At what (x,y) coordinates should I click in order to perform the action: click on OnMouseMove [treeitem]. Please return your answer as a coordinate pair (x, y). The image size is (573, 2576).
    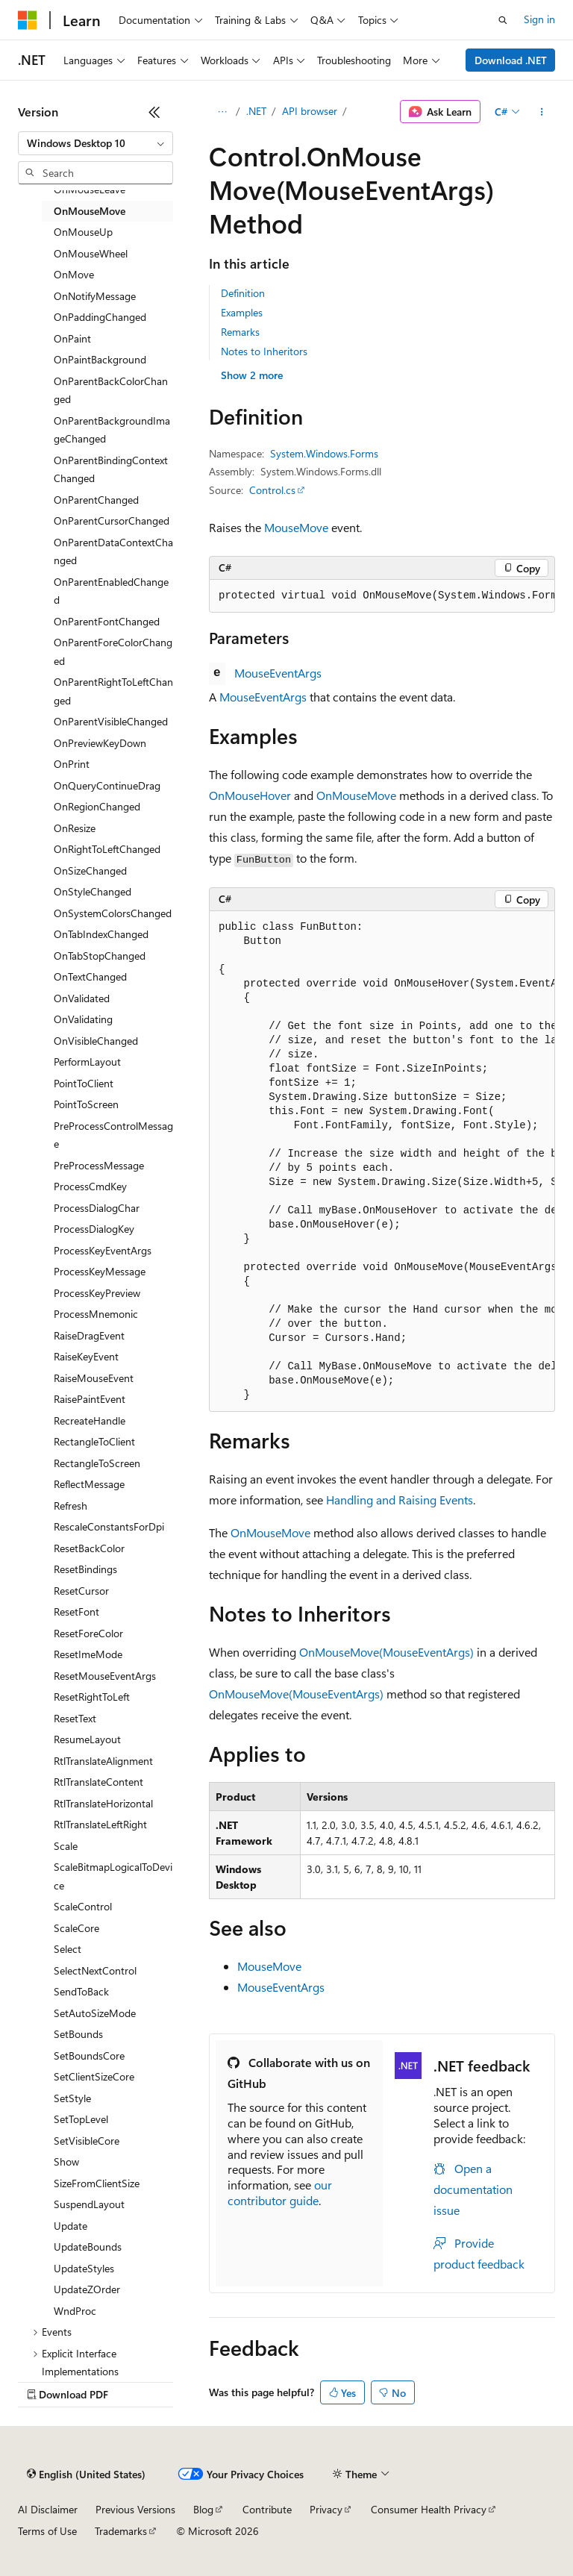
    Looking at the image, I should click on (89, 211).